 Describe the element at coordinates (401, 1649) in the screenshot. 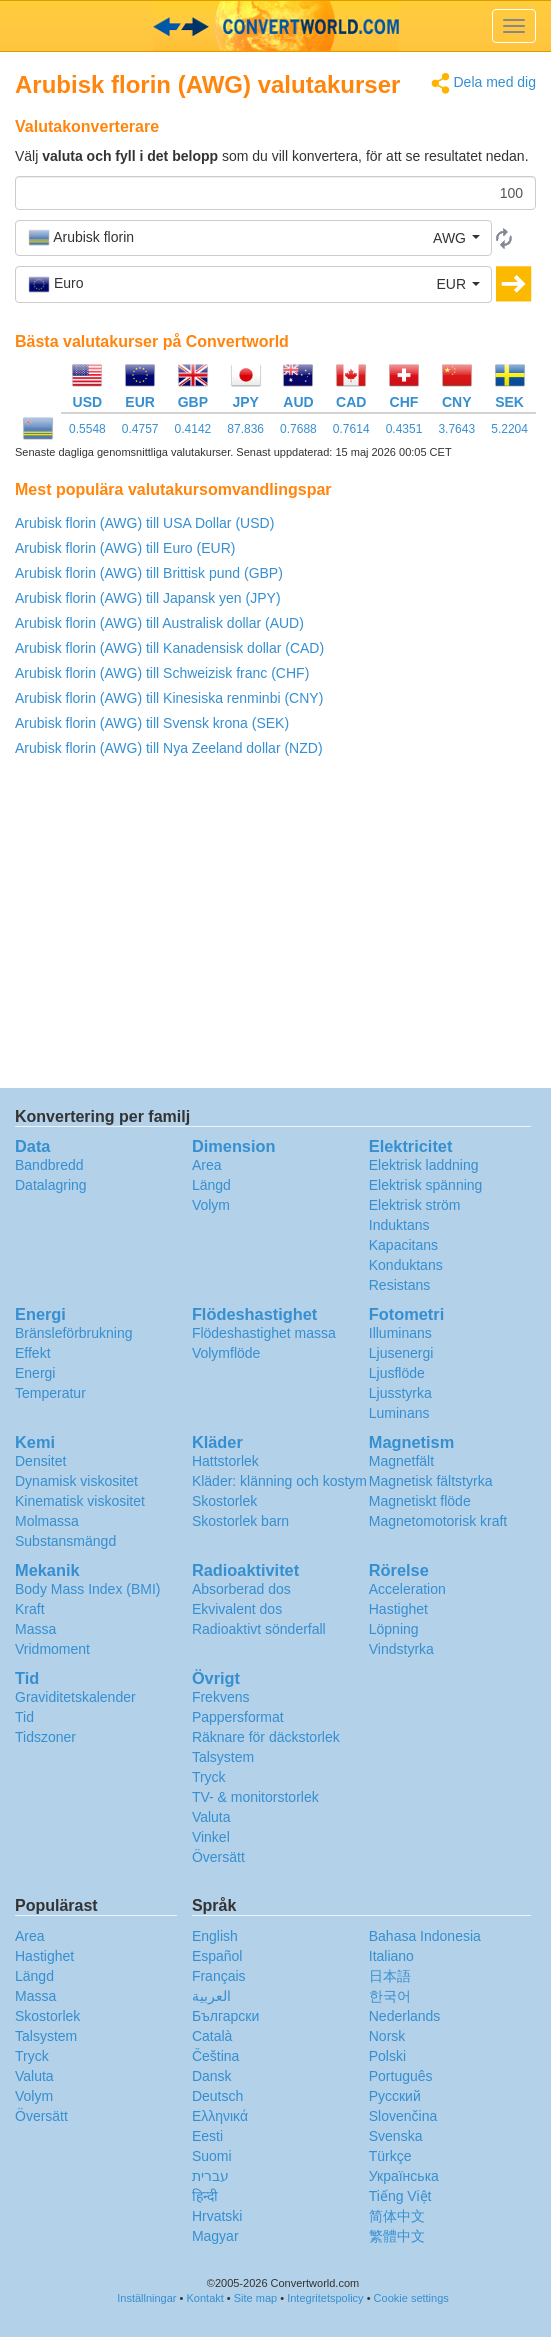

I see `Vindstyrka` at that location.